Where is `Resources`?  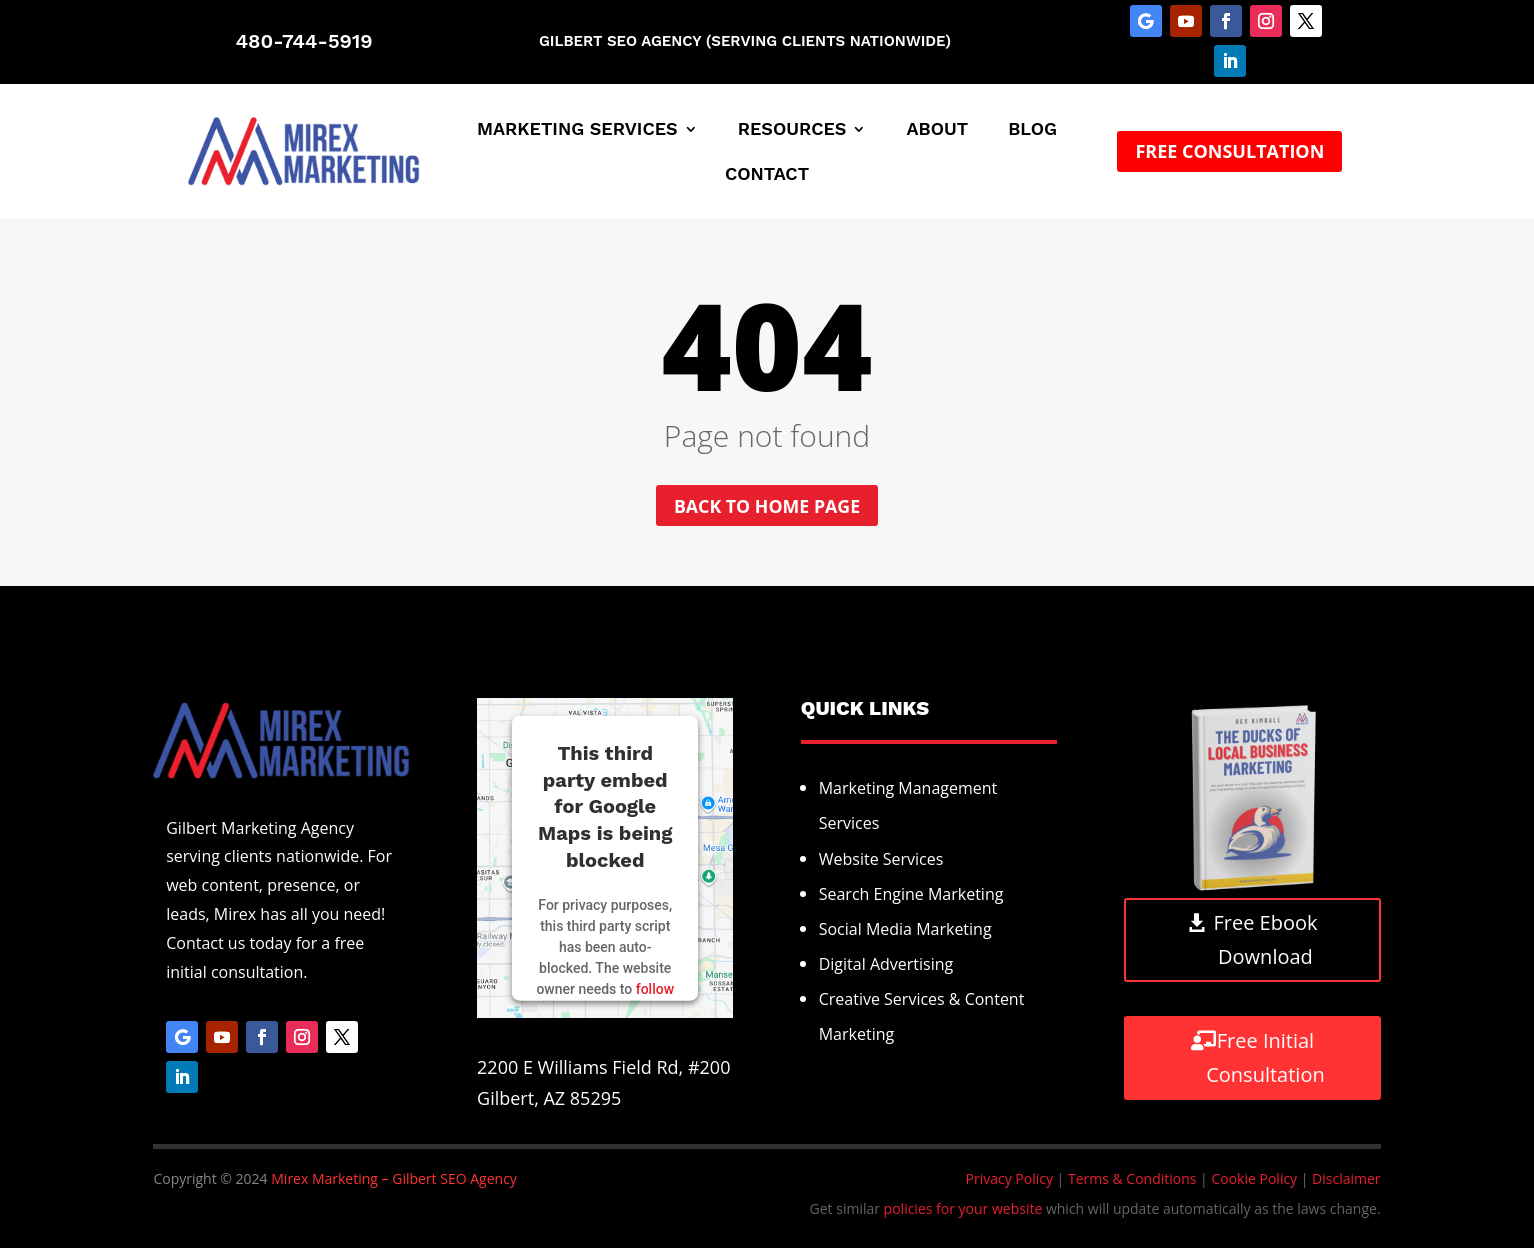
Resources is located at coordinates (792, 130).